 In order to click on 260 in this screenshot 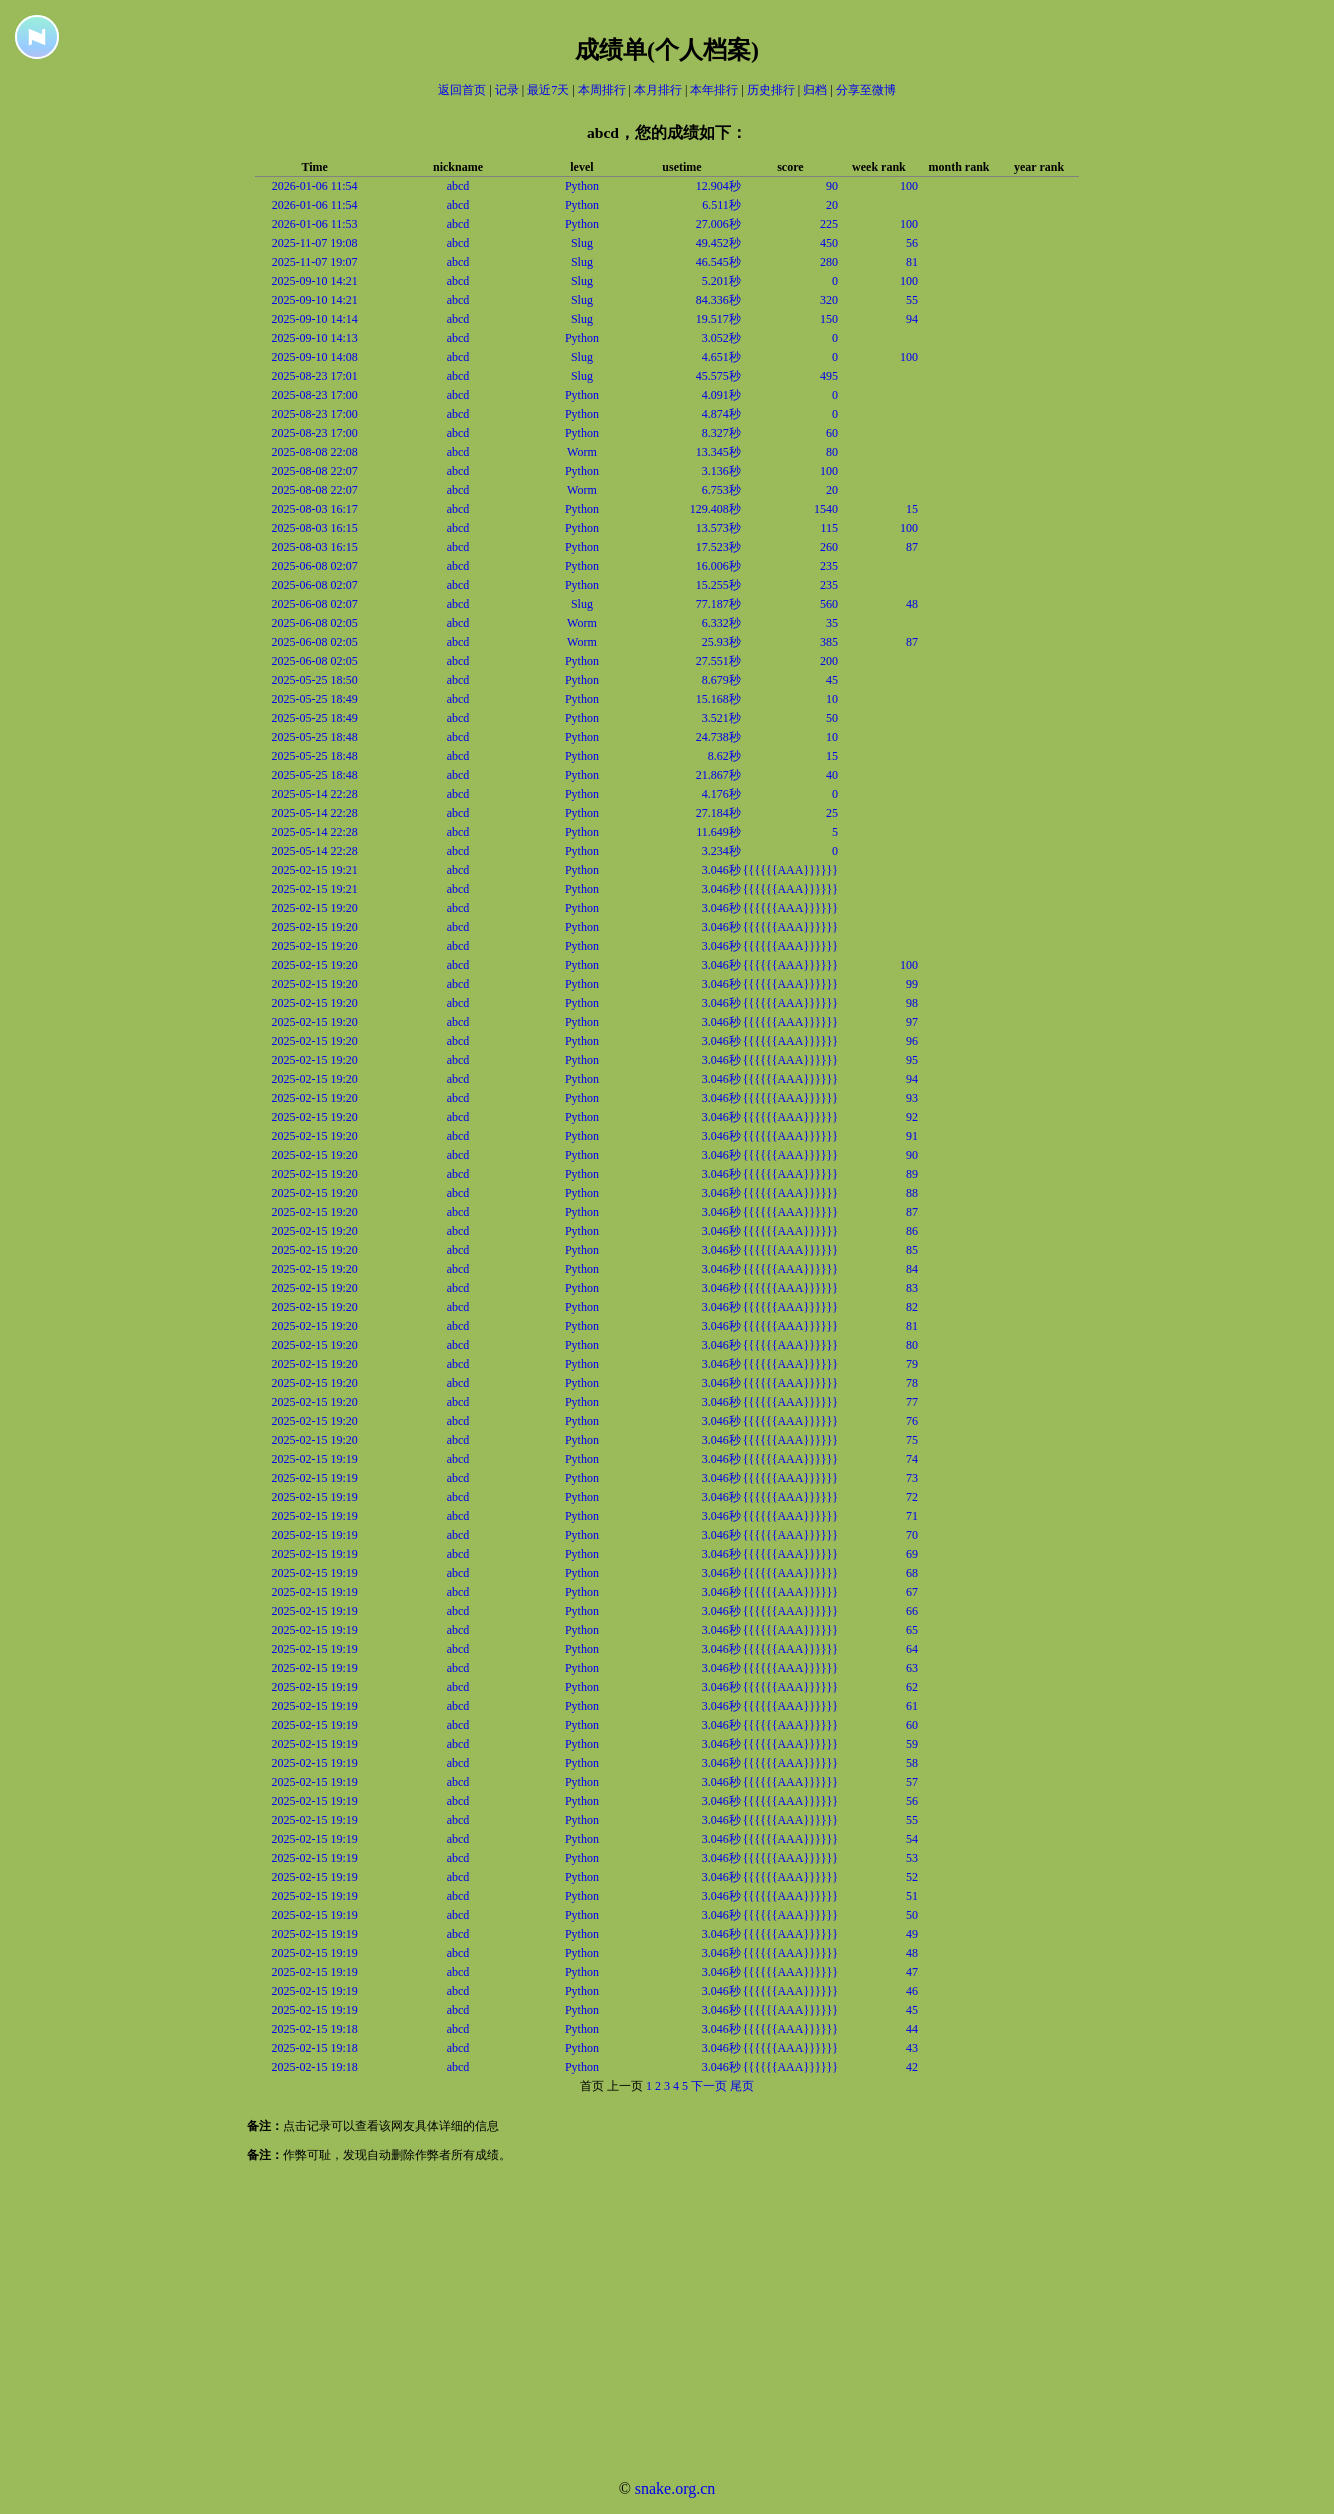, I will do `click(829, 547)`.